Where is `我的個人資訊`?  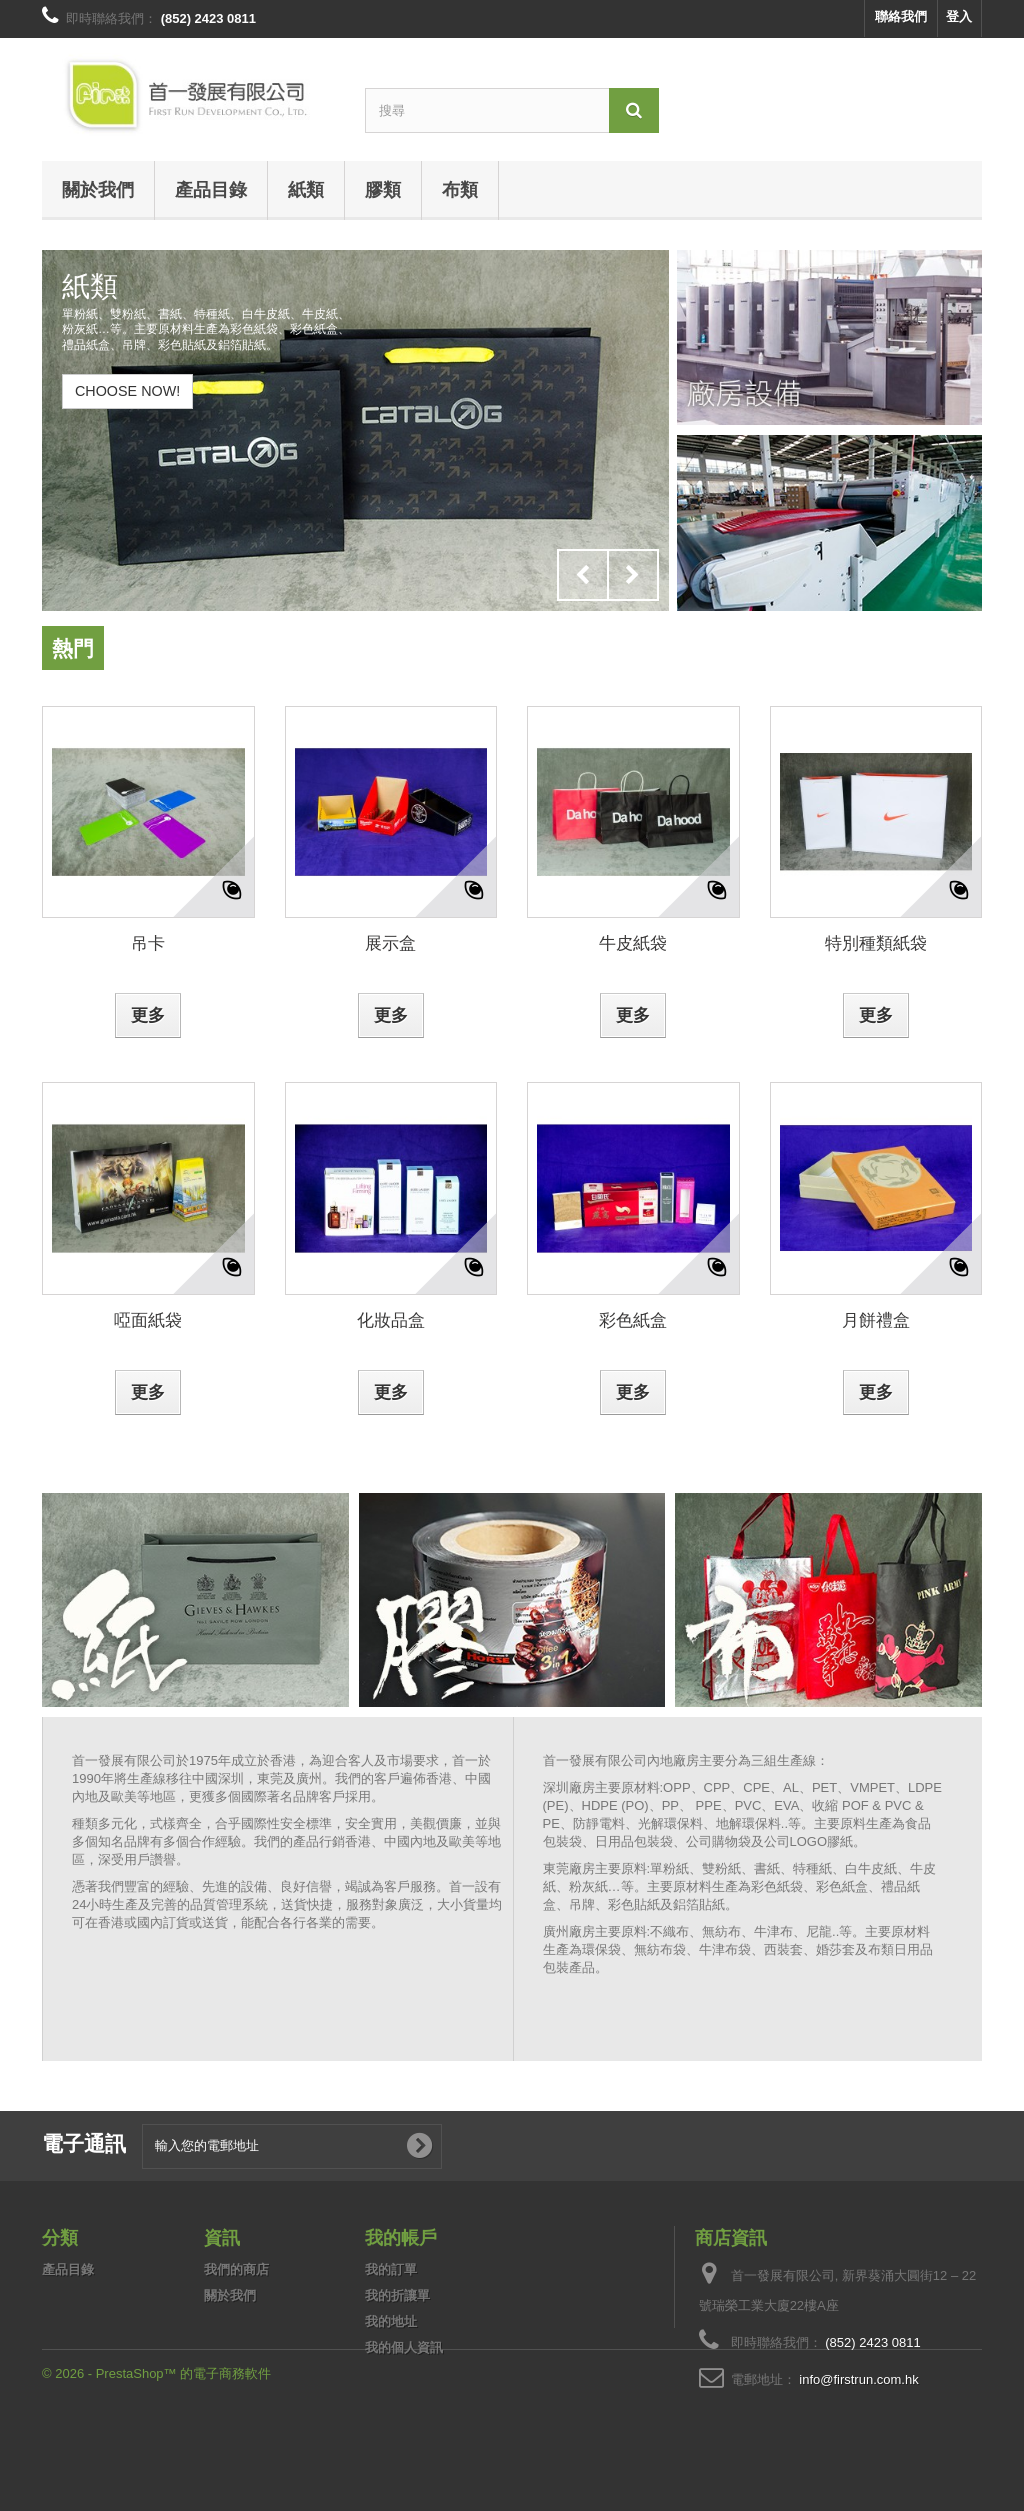
我的個人資訊 is located at coordinates (404, 2347).